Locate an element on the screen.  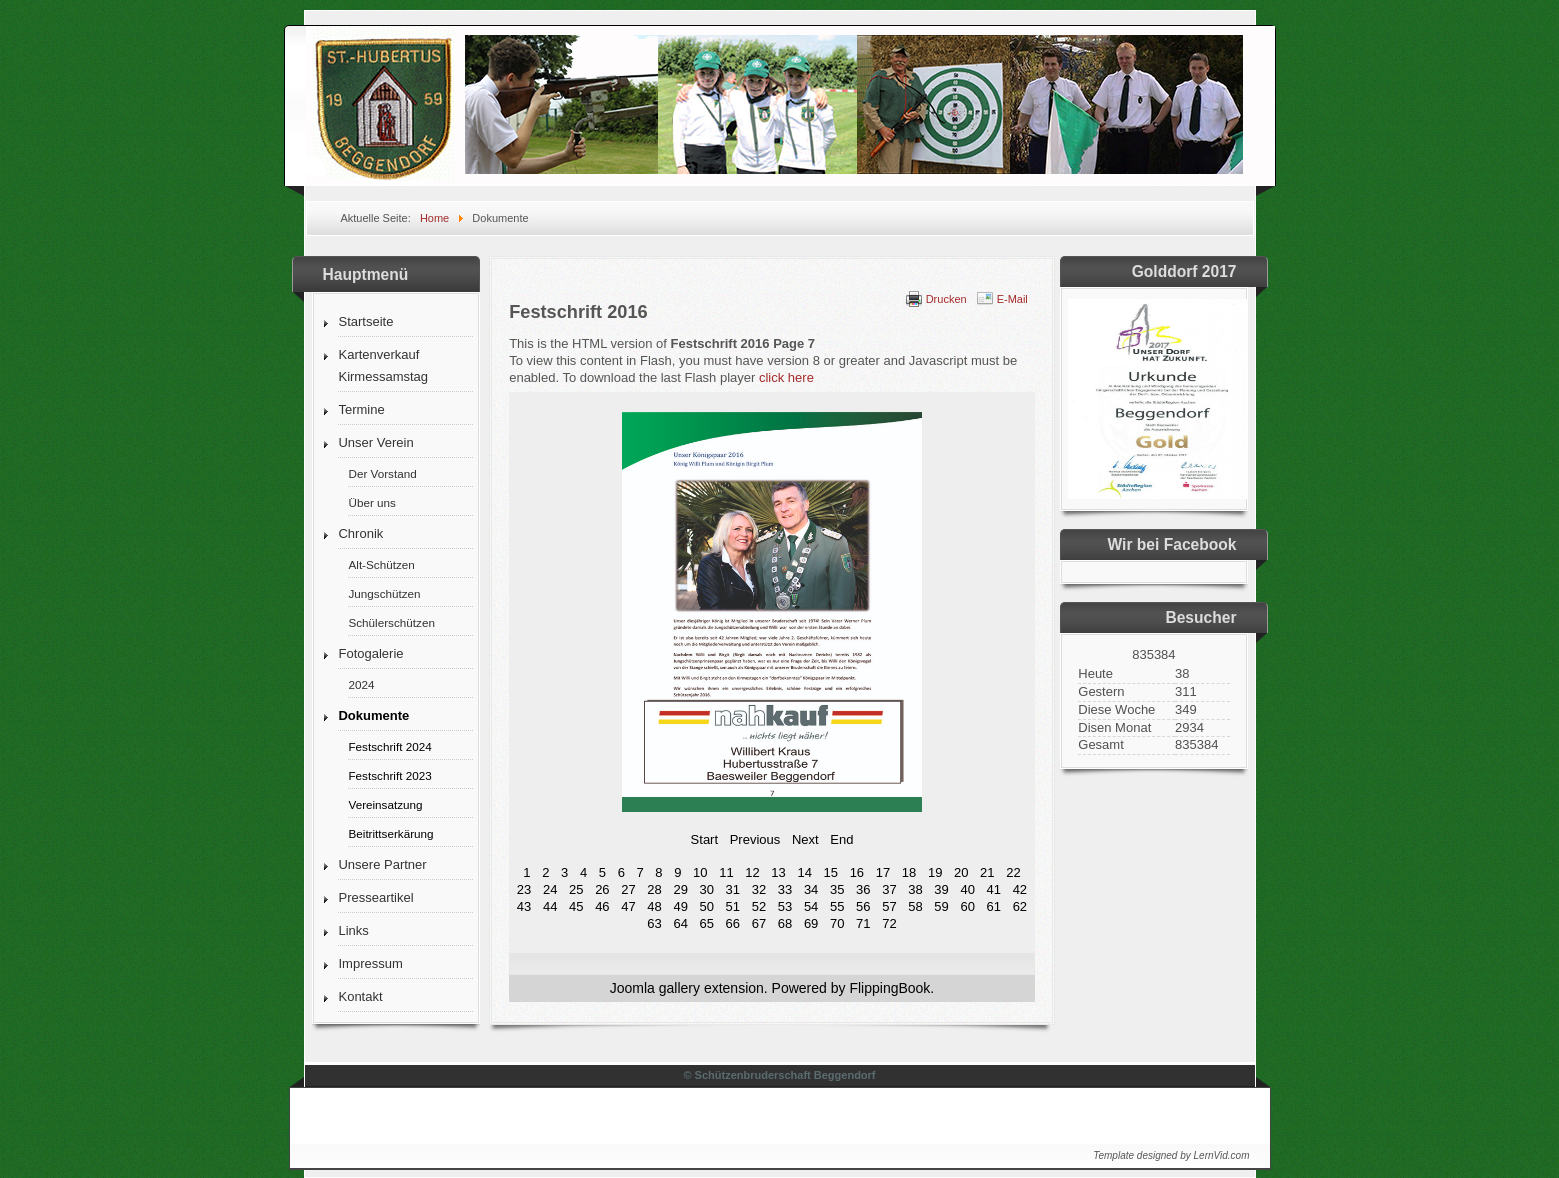
19 is located at coordinates (935, 872).